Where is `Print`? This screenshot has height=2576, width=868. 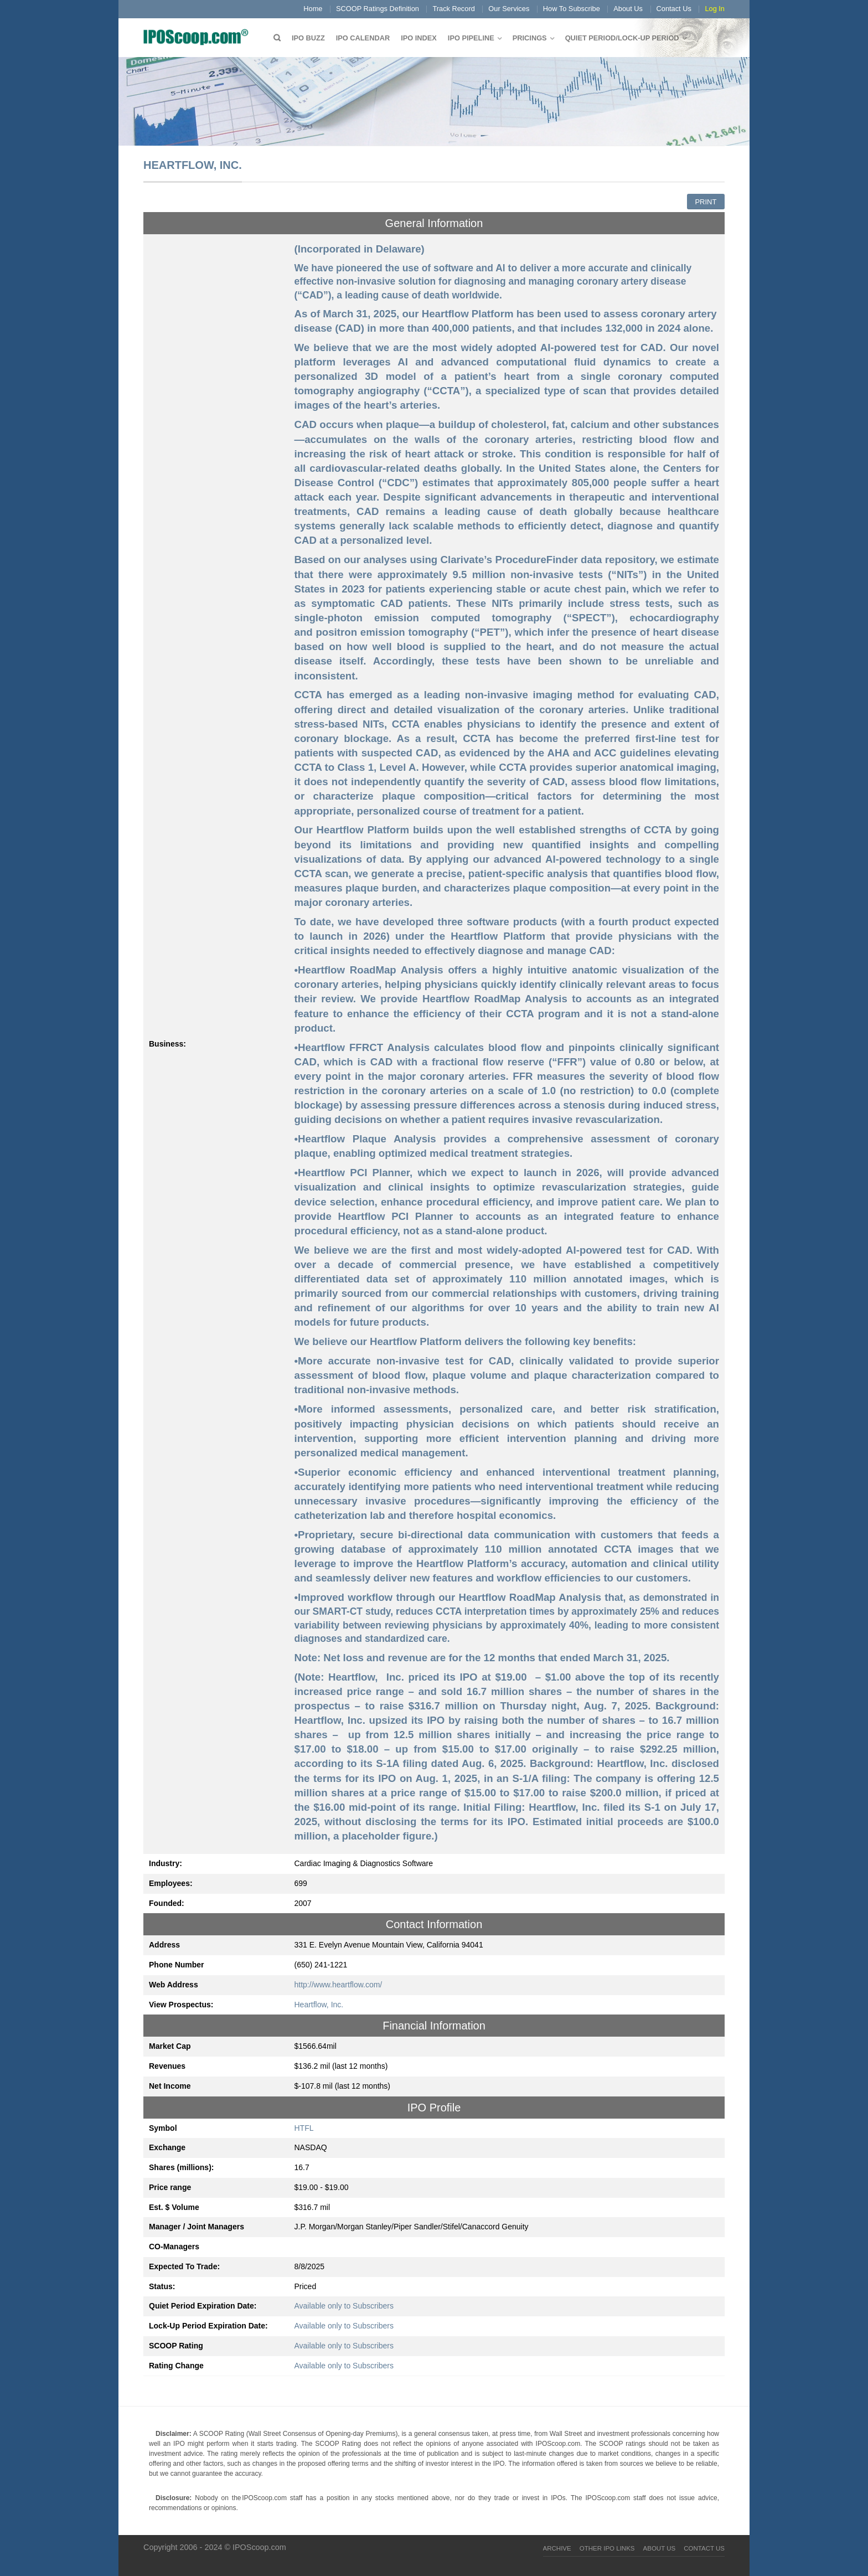
Print is located at coordinates (705, 202).